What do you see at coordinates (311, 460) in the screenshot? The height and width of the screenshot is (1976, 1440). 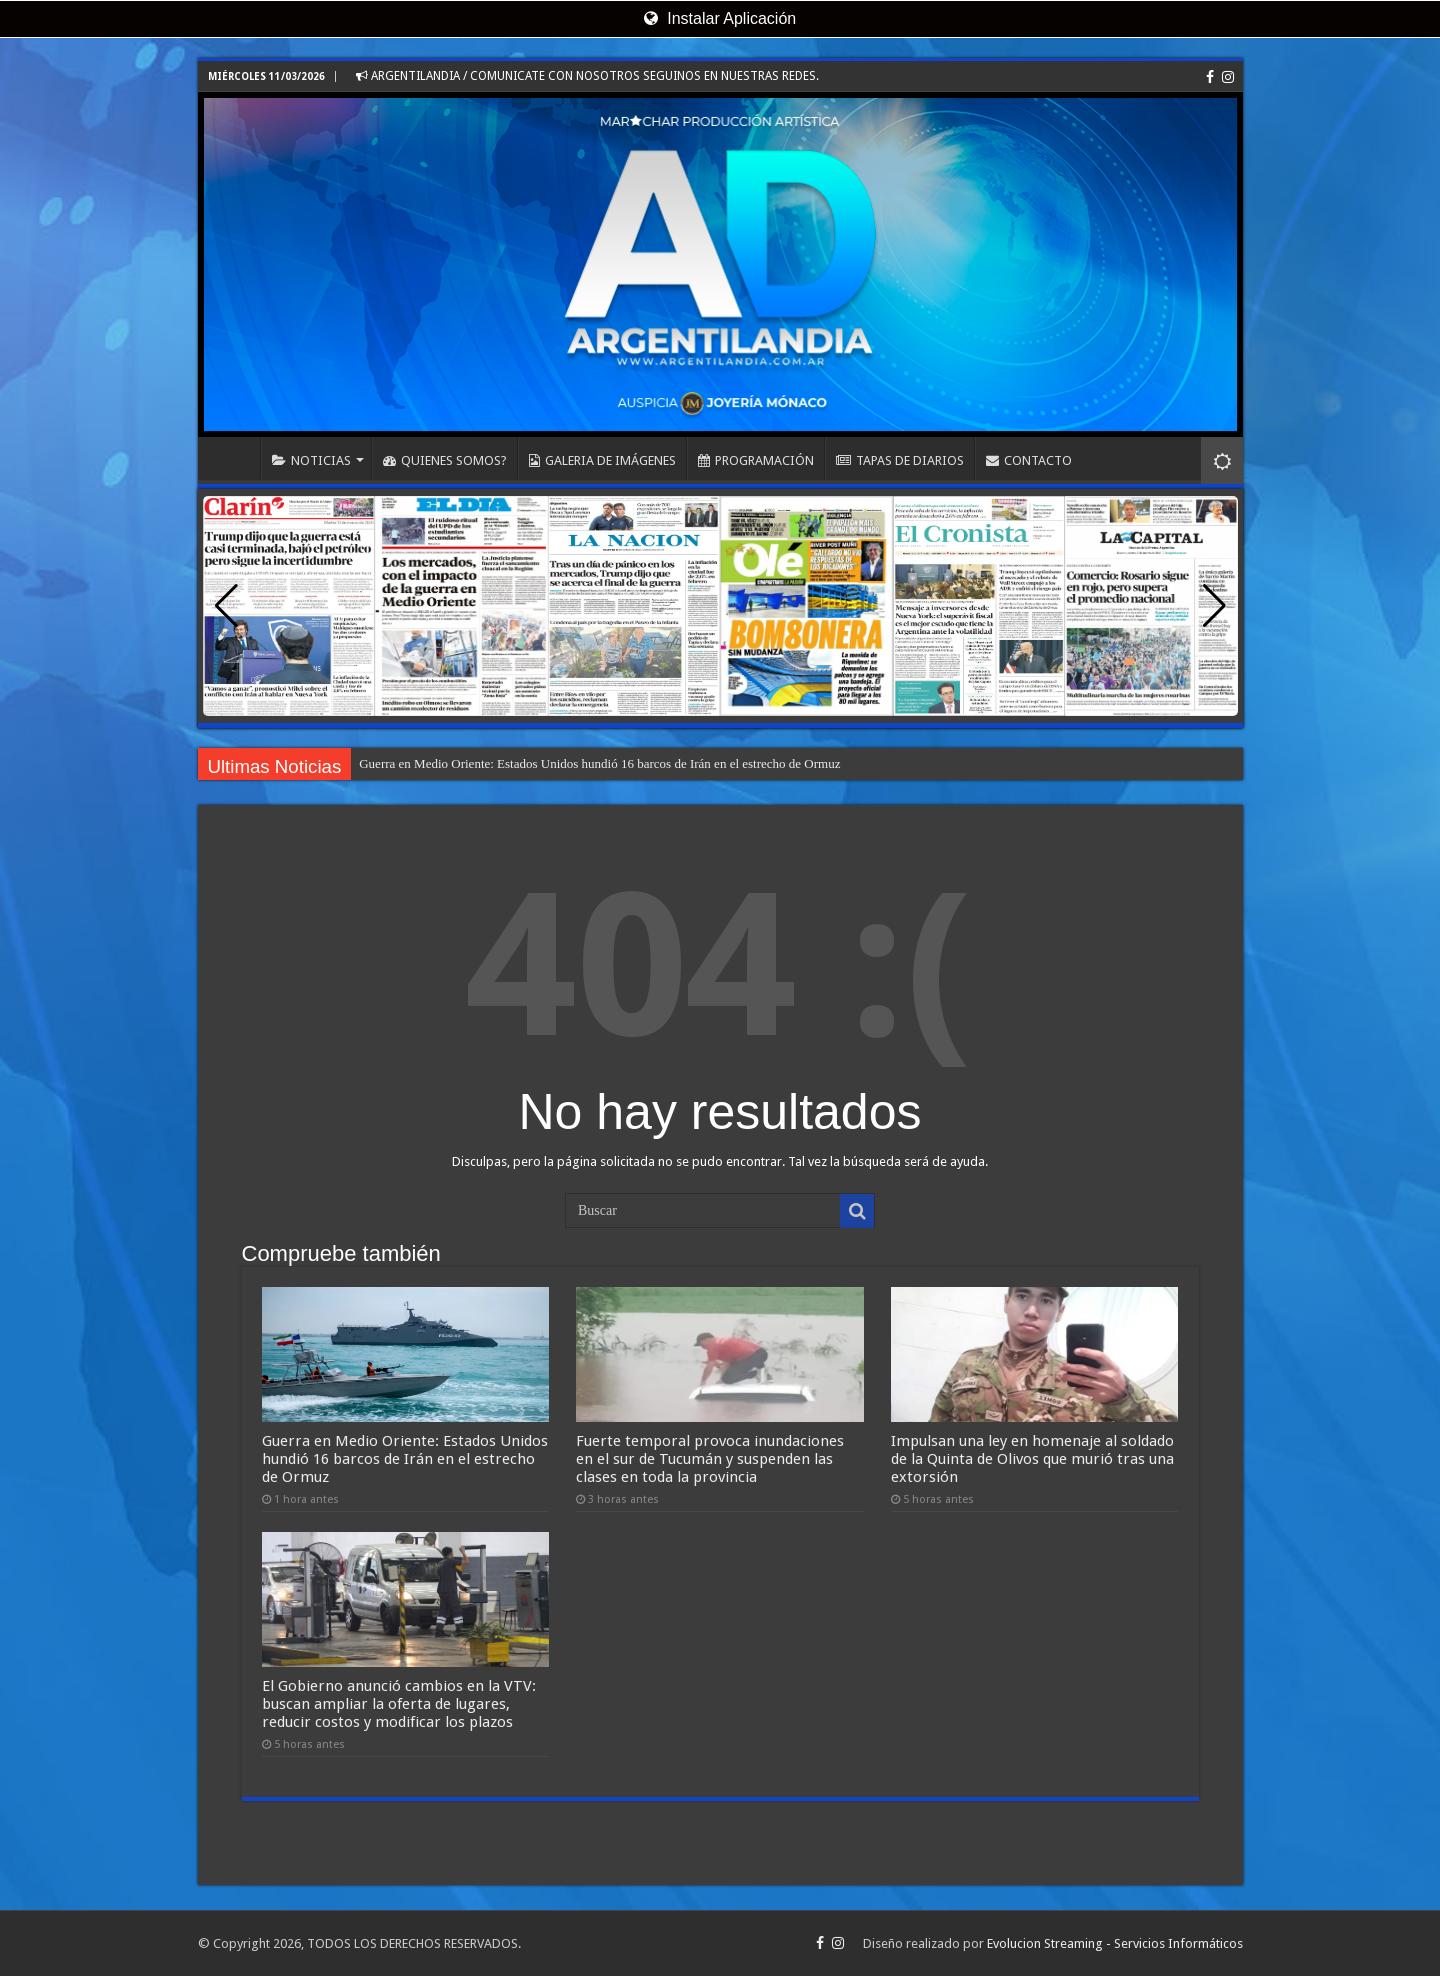 I see `NOTICIAS` at bounding box center [311, 460].